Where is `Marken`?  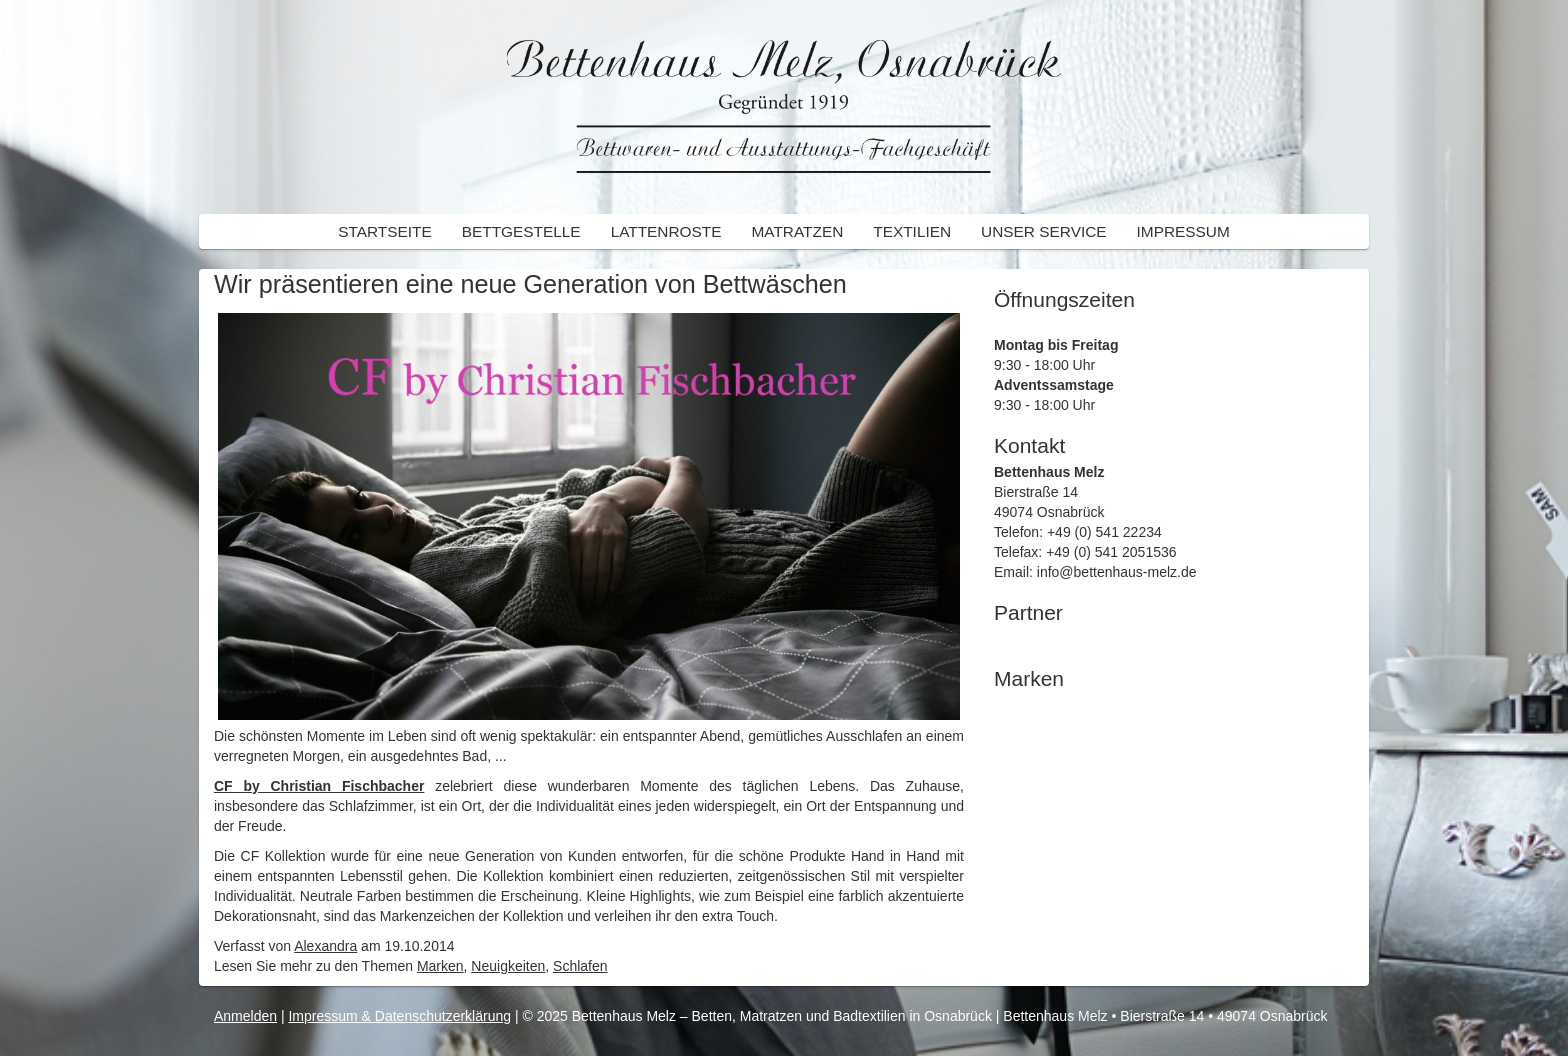 Marken is located at coordinates (440, 966).